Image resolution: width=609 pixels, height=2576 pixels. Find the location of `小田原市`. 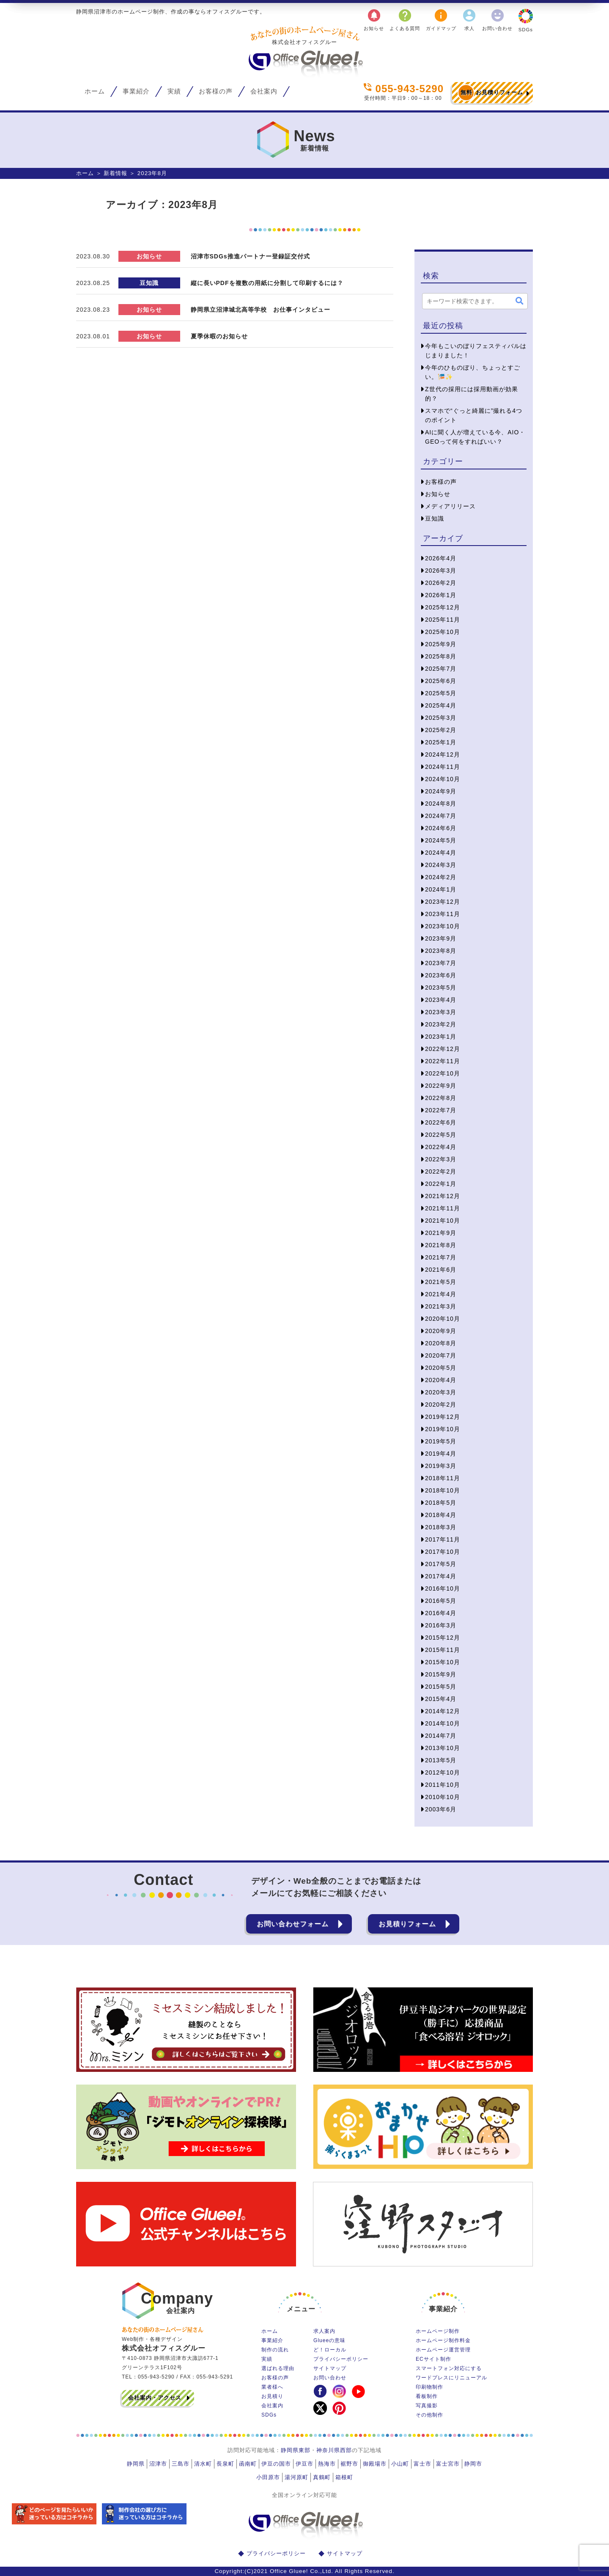

小田原市 is located at coordinates (268, 2477).